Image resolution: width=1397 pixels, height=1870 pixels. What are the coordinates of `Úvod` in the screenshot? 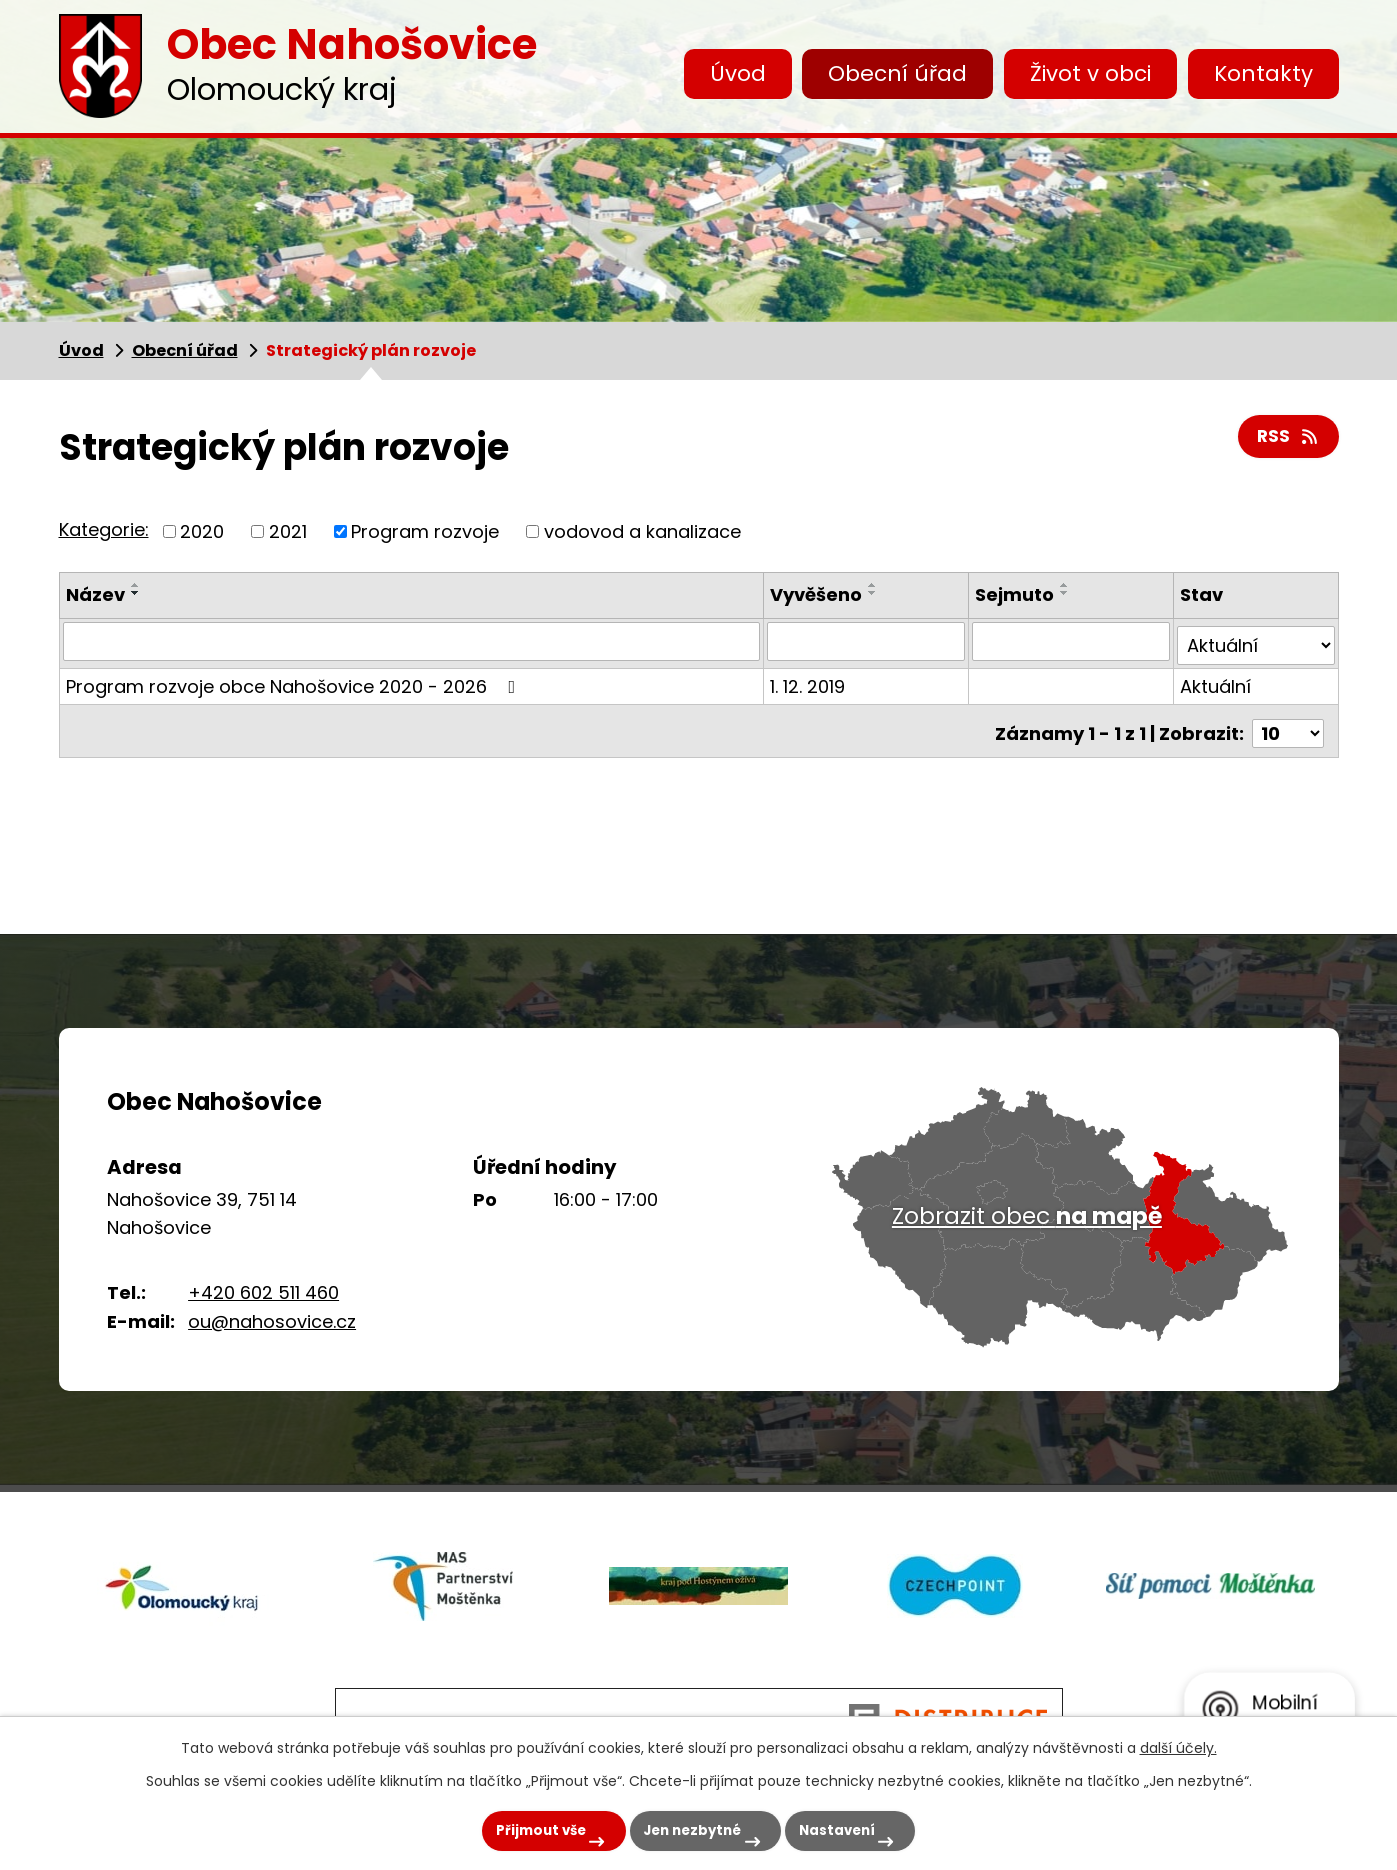 It's located at (738, 73).